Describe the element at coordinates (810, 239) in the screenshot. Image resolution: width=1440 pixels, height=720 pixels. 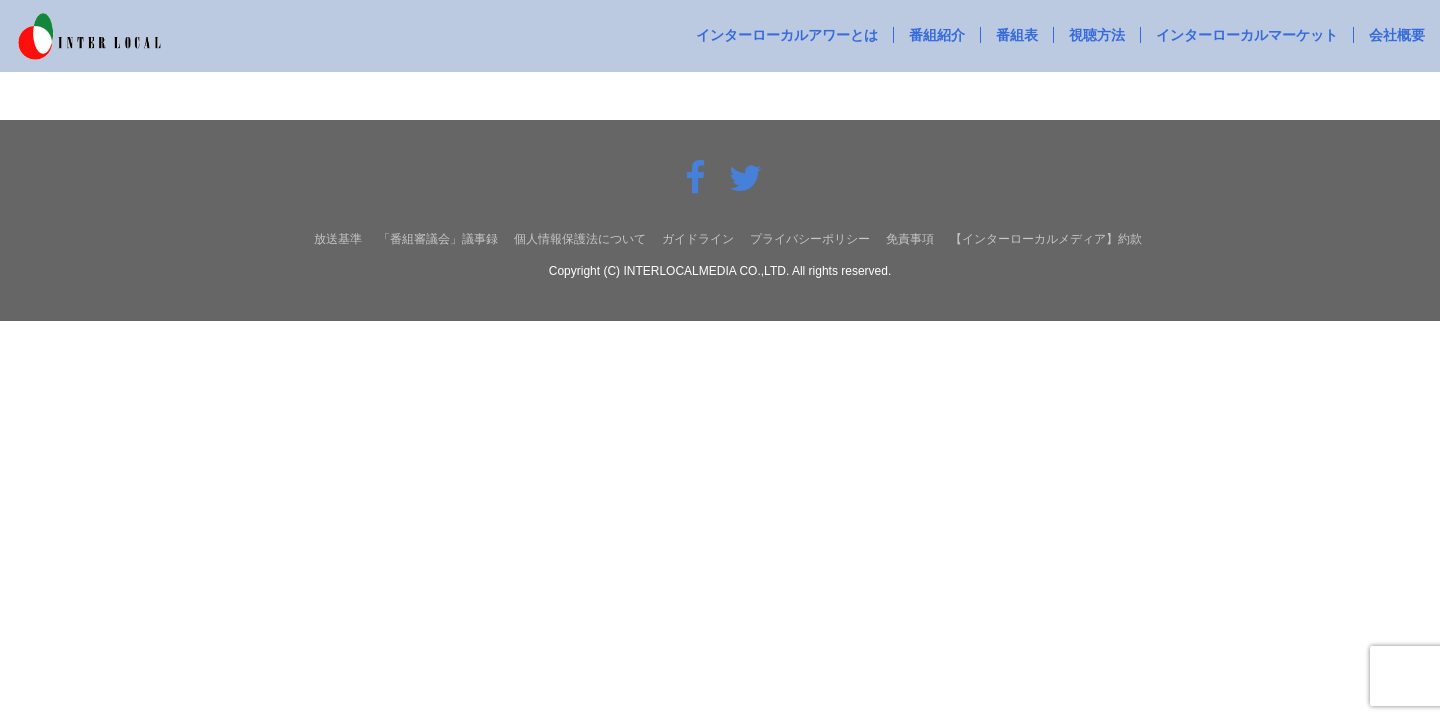
I see `プライバシーポリシー` at that location.